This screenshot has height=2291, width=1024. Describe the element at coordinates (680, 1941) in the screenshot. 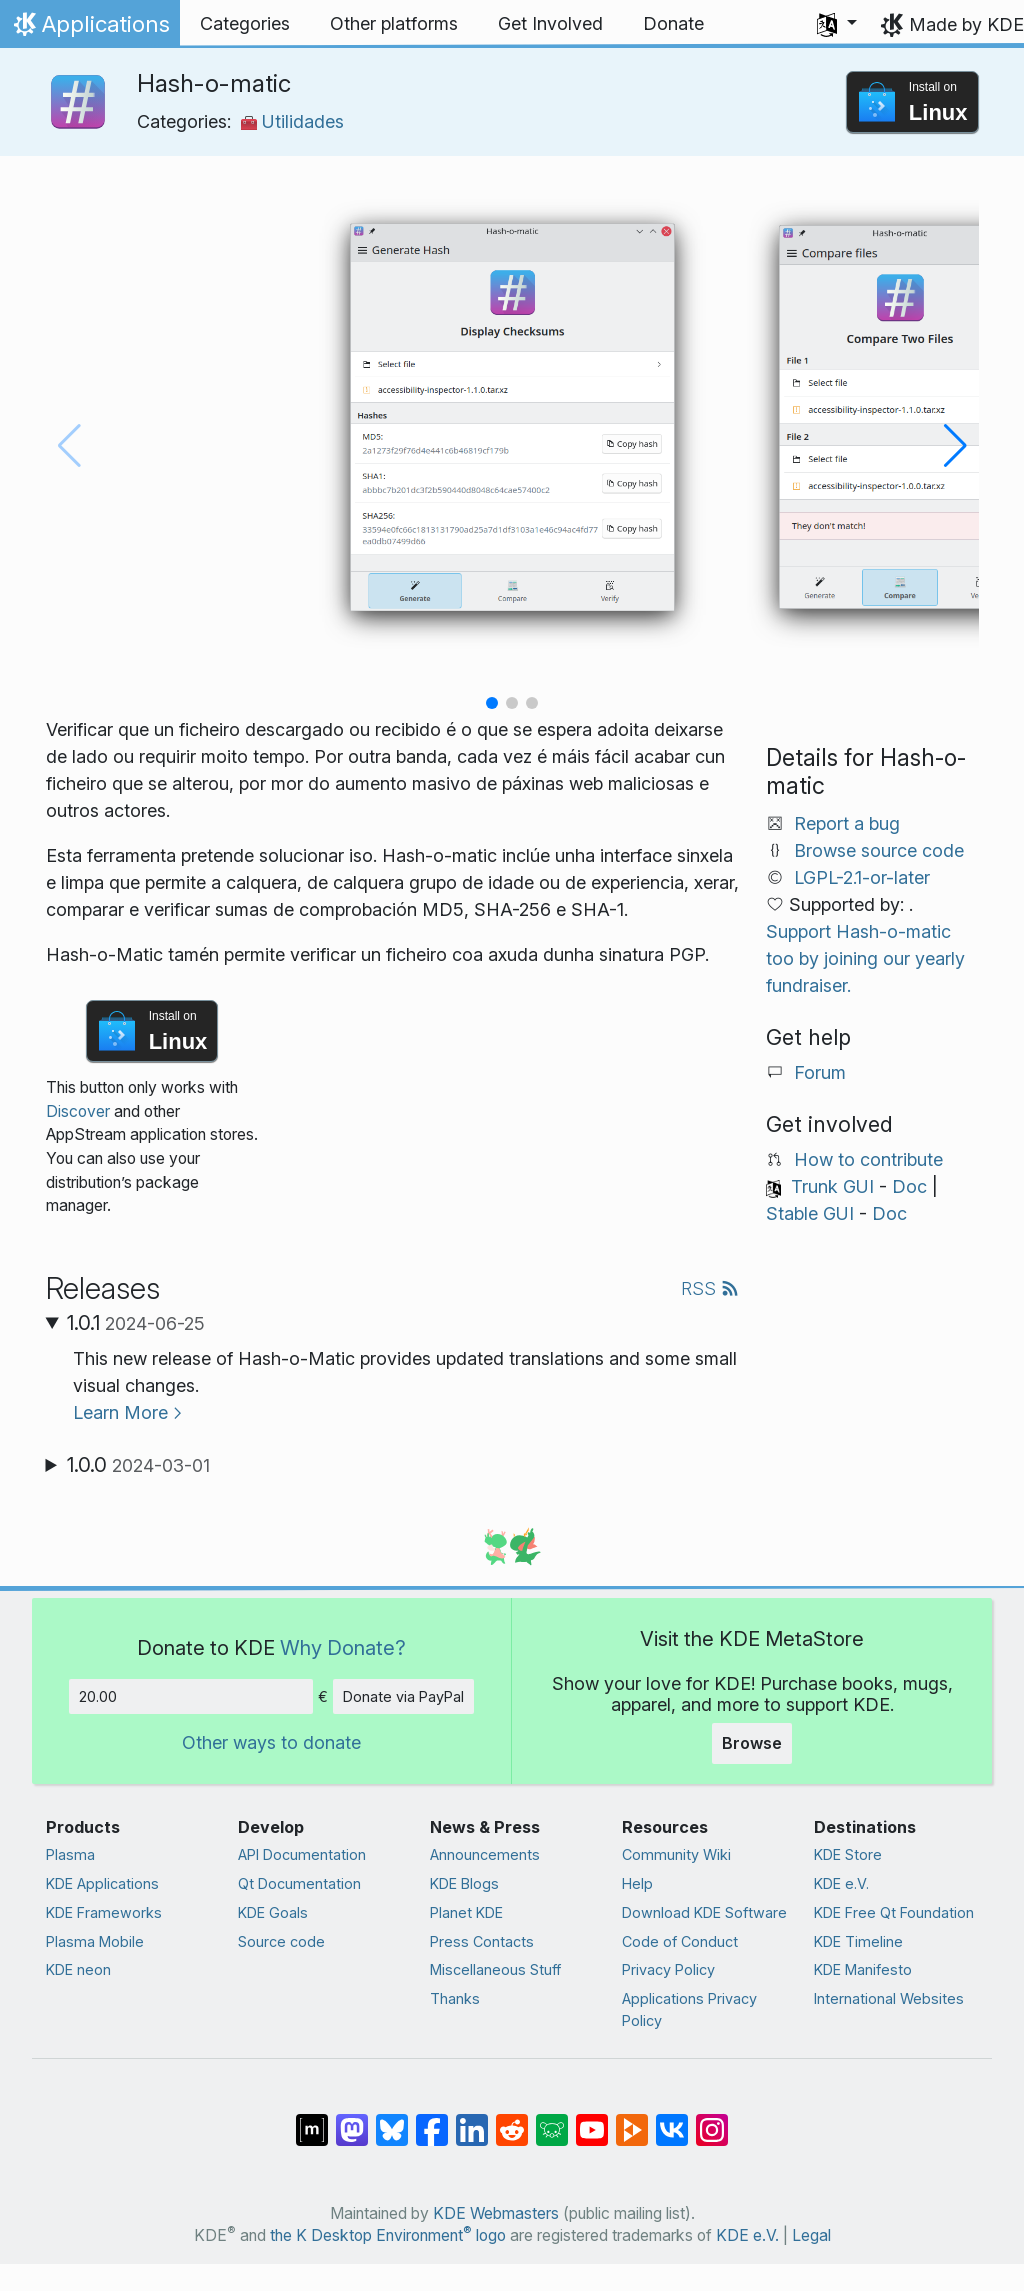

I see `Code of Conduct` at that location.